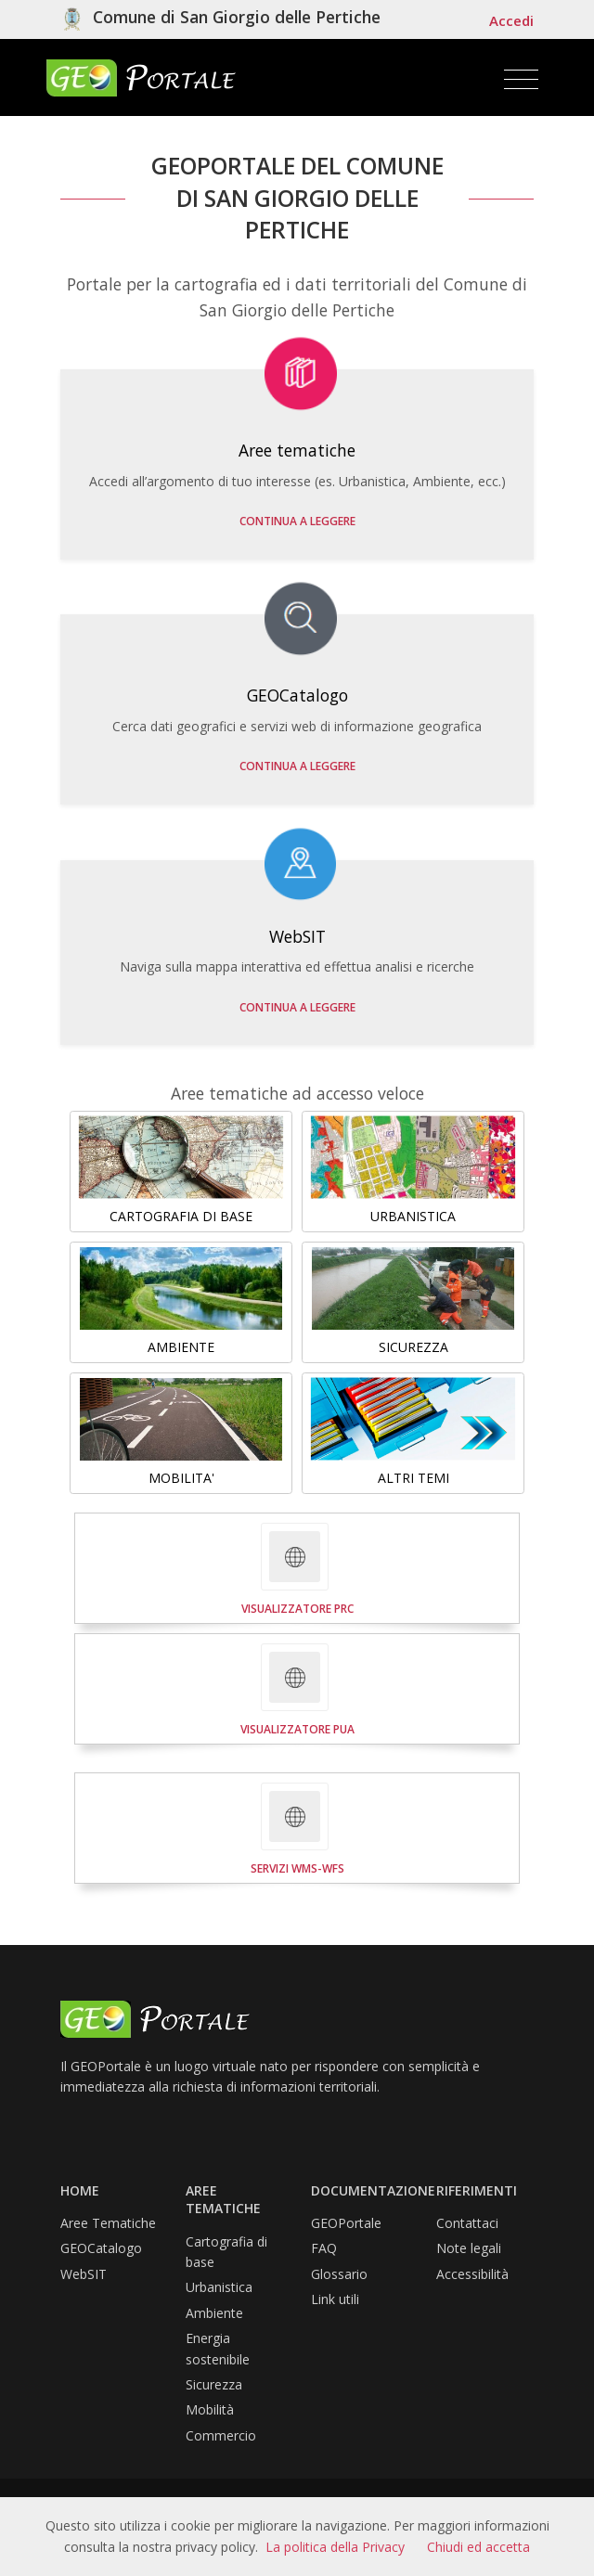 The image size is (594, 2576). I want to click on FAQ, so click(324, 2248).